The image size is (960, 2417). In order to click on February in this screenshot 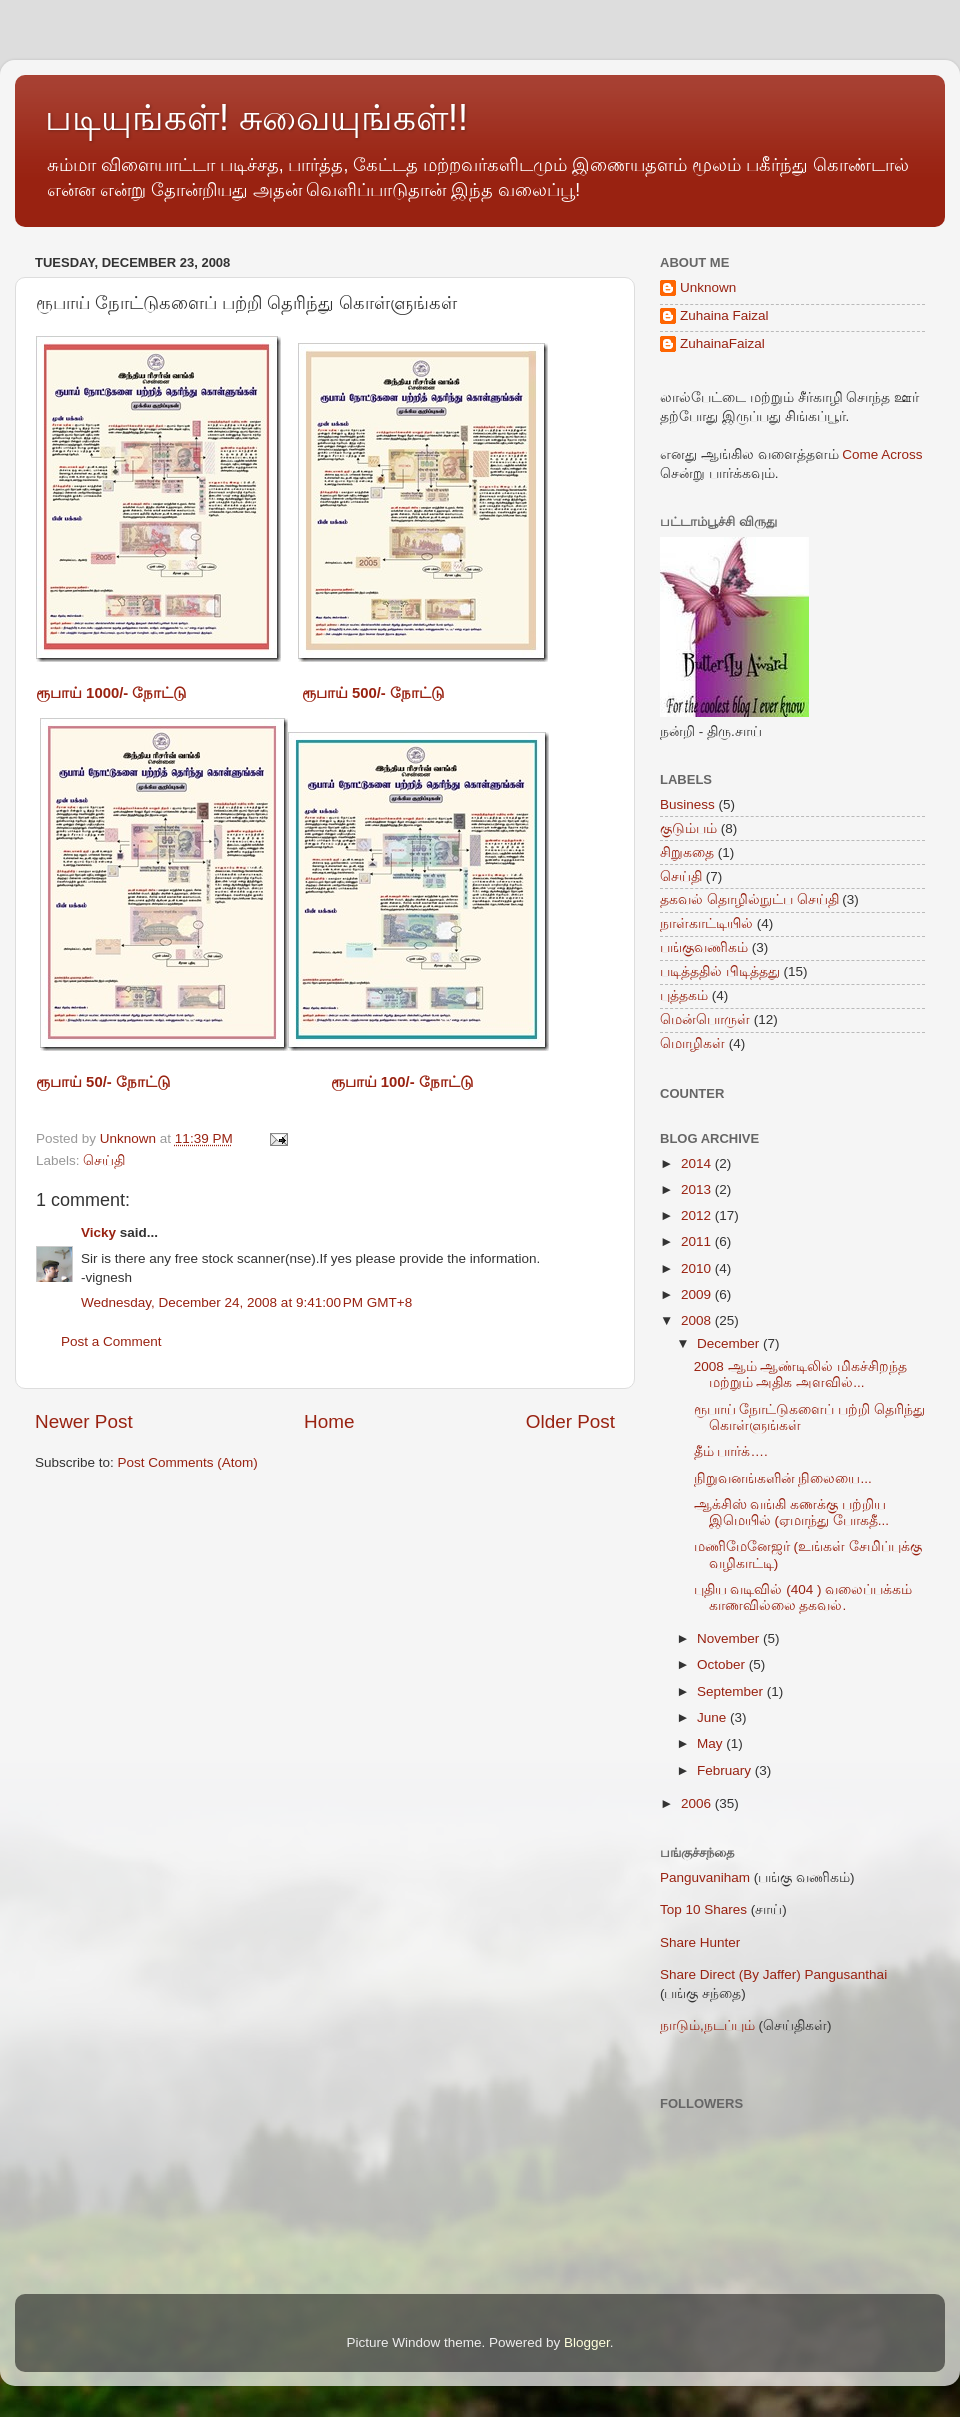, I will do `click(726, 1770)`.